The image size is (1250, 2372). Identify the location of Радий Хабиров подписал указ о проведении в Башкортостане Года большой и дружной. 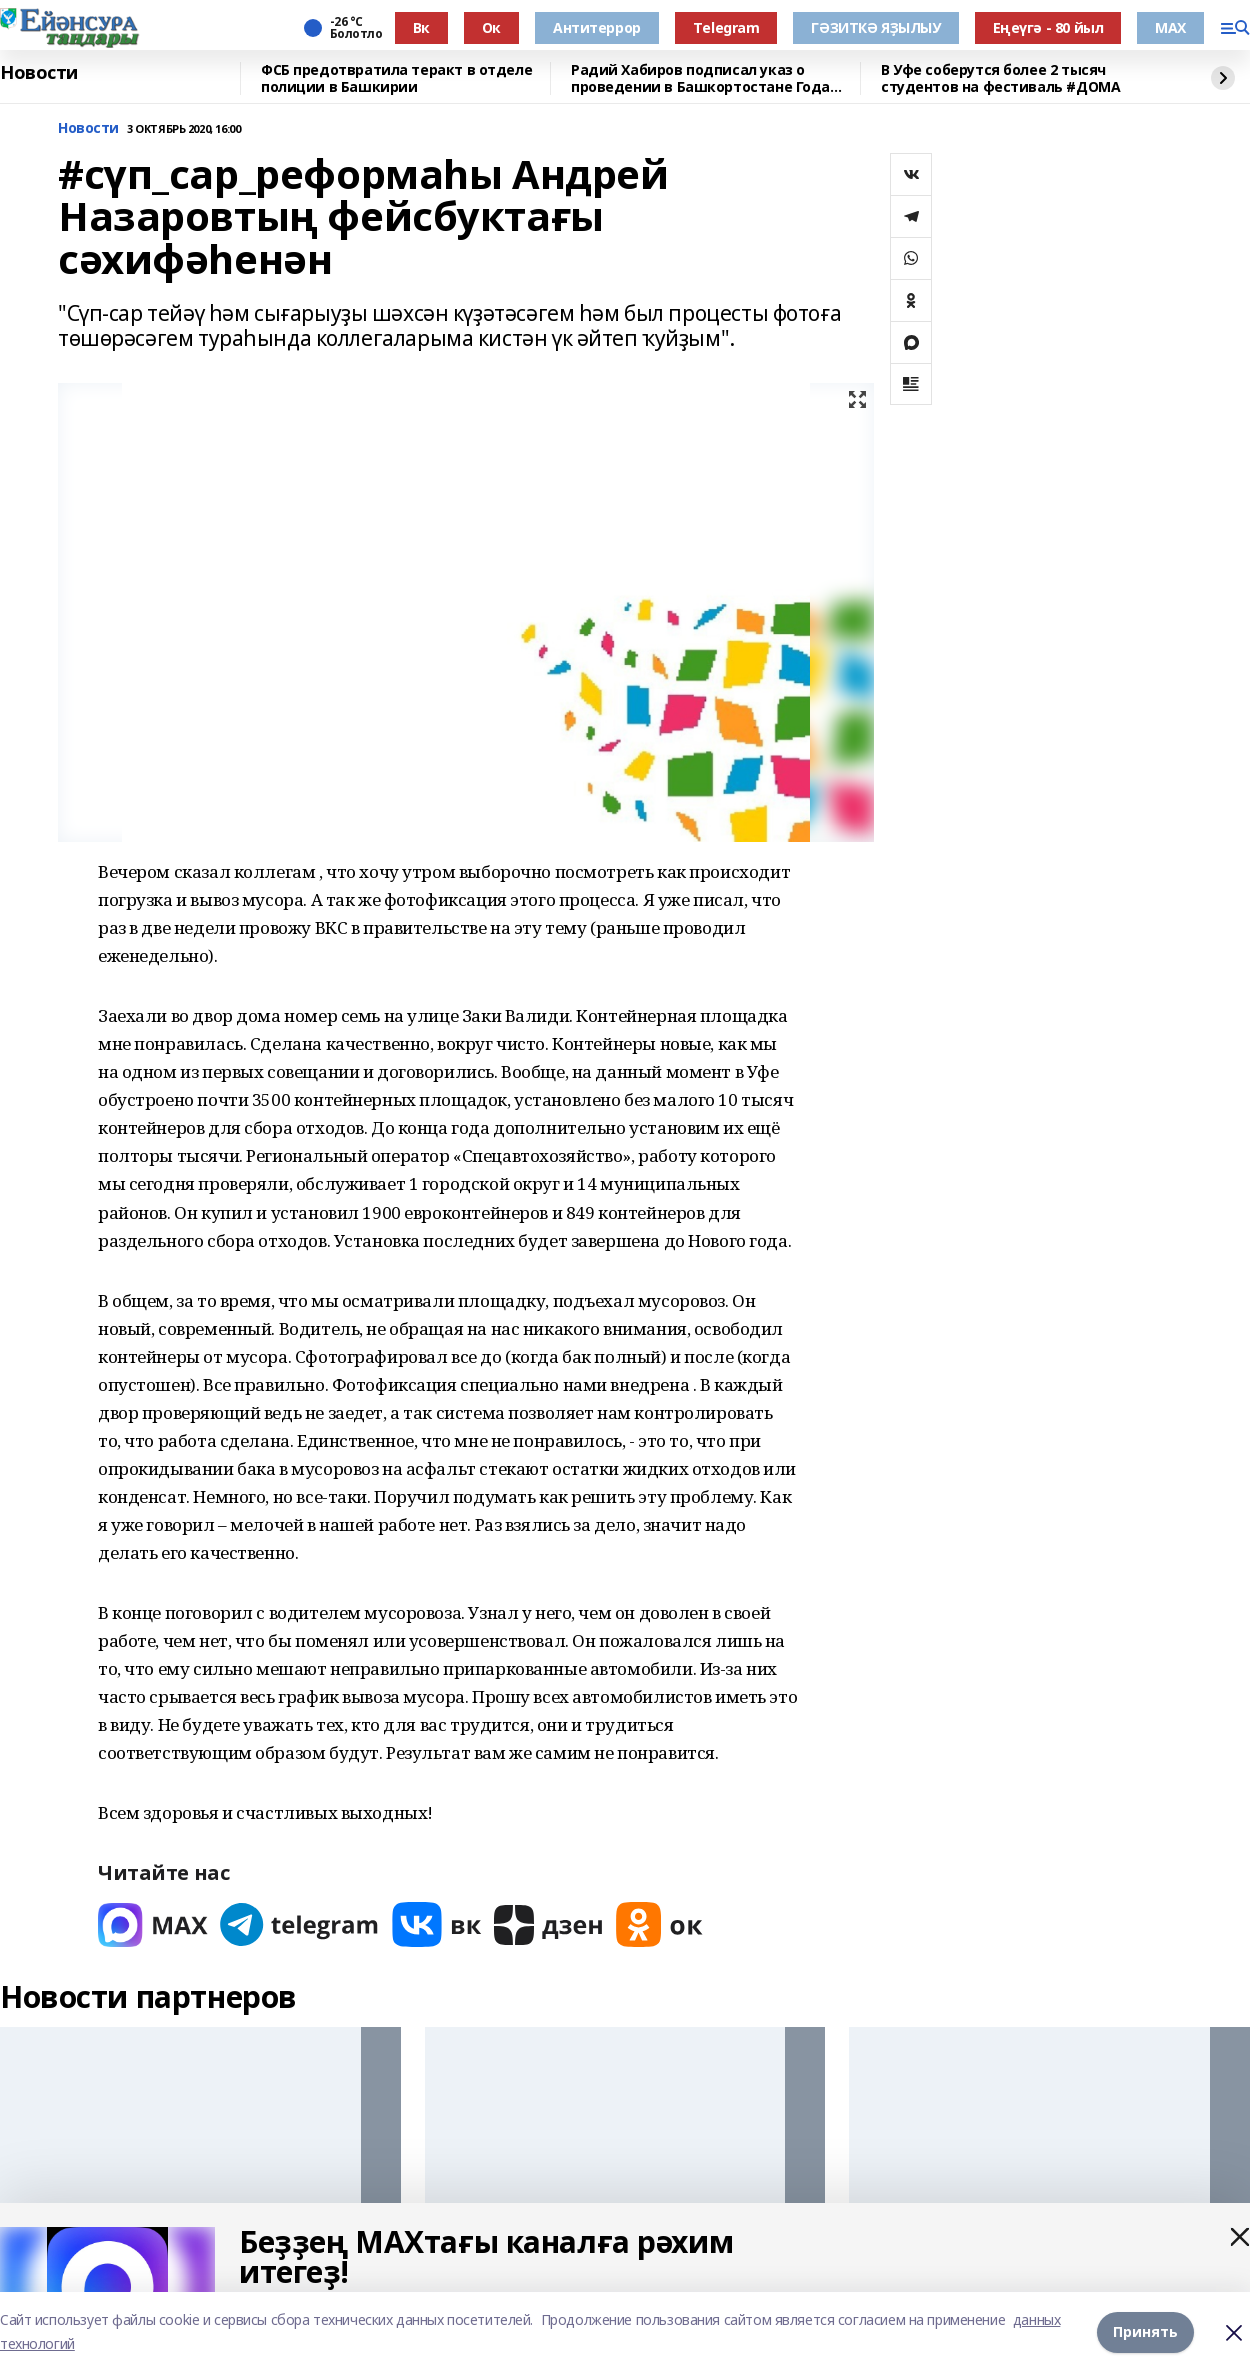
(700, 78).